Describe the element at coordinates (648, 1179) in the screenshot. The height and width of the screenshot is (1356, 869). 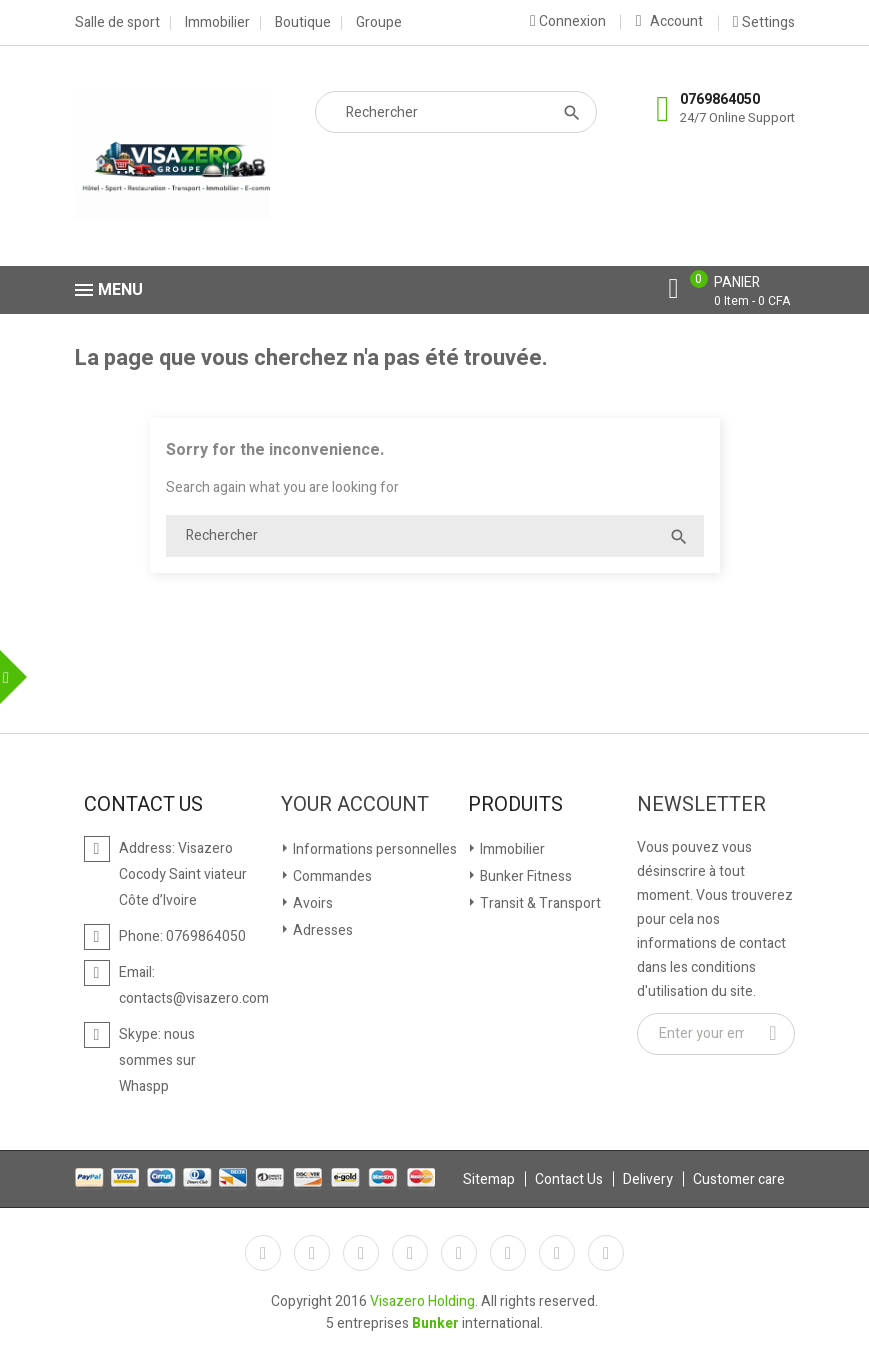
I see `Delivery` at that location.